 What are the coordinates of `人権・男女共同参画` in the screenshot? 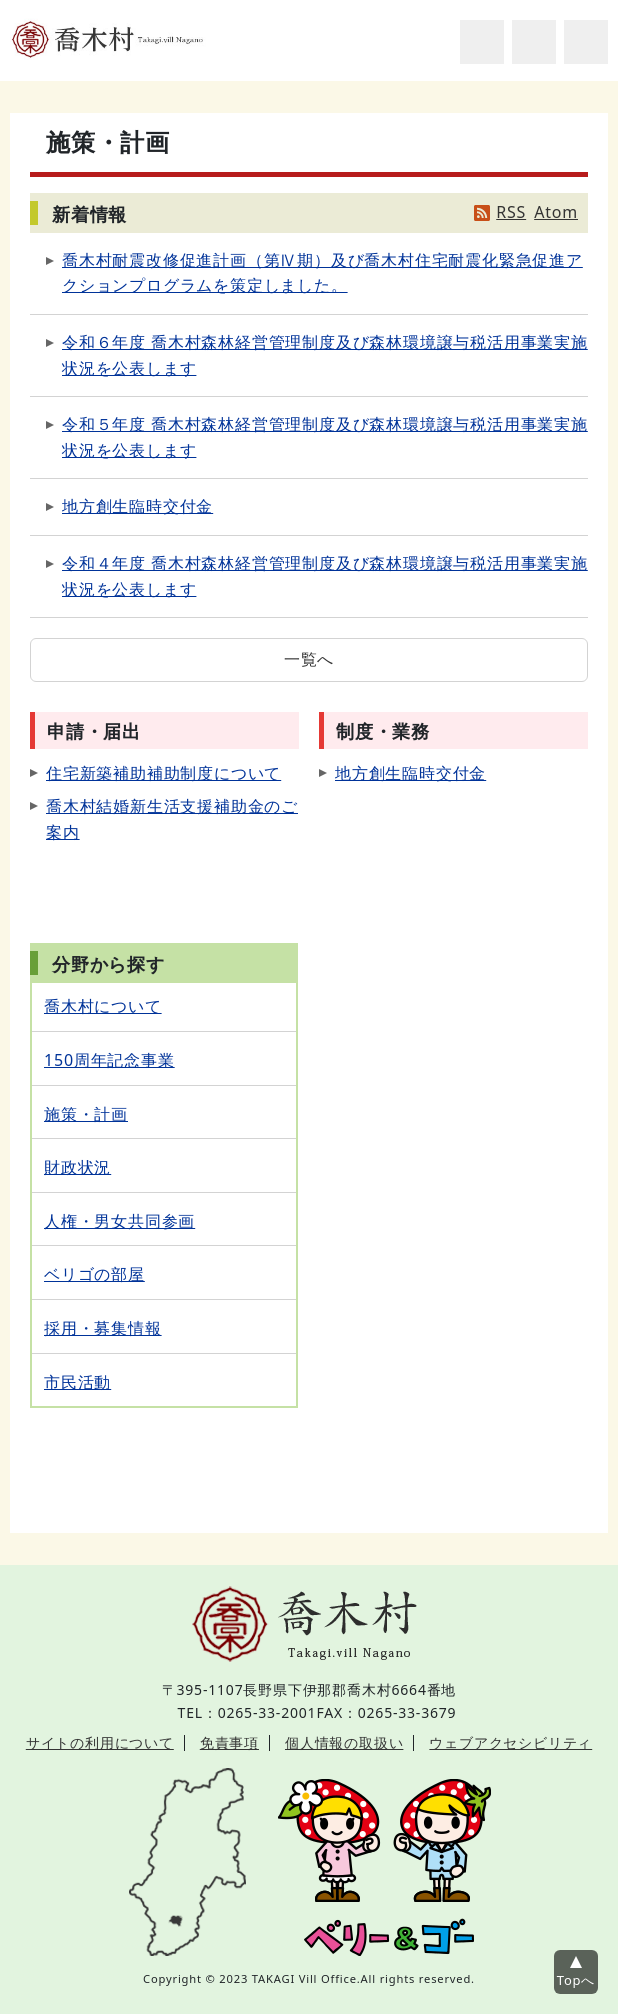 It's located at (119, 1221).